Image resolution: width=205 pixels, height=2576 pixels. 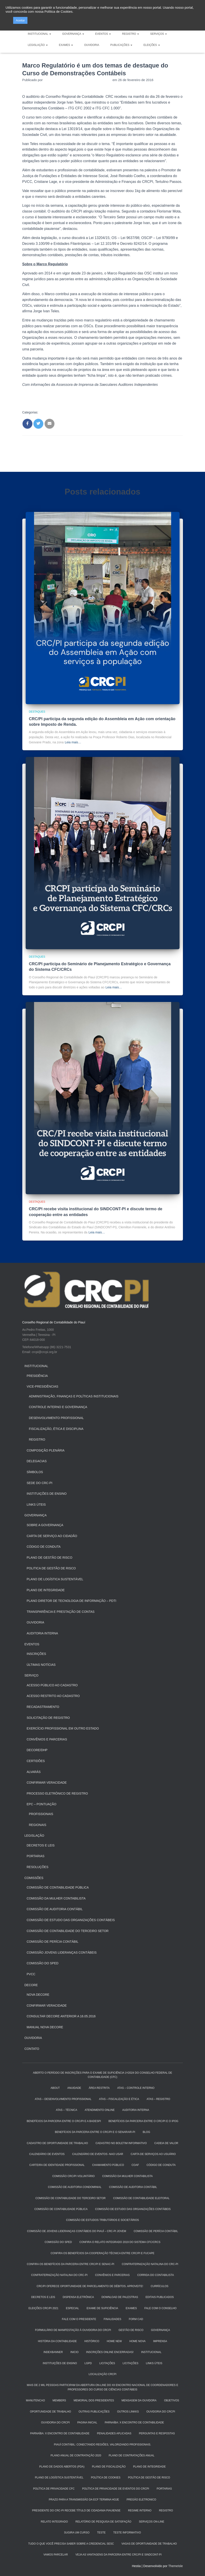 I want to click on Confraternização natalina do CRC-PI, so click(x=150, y=2264).